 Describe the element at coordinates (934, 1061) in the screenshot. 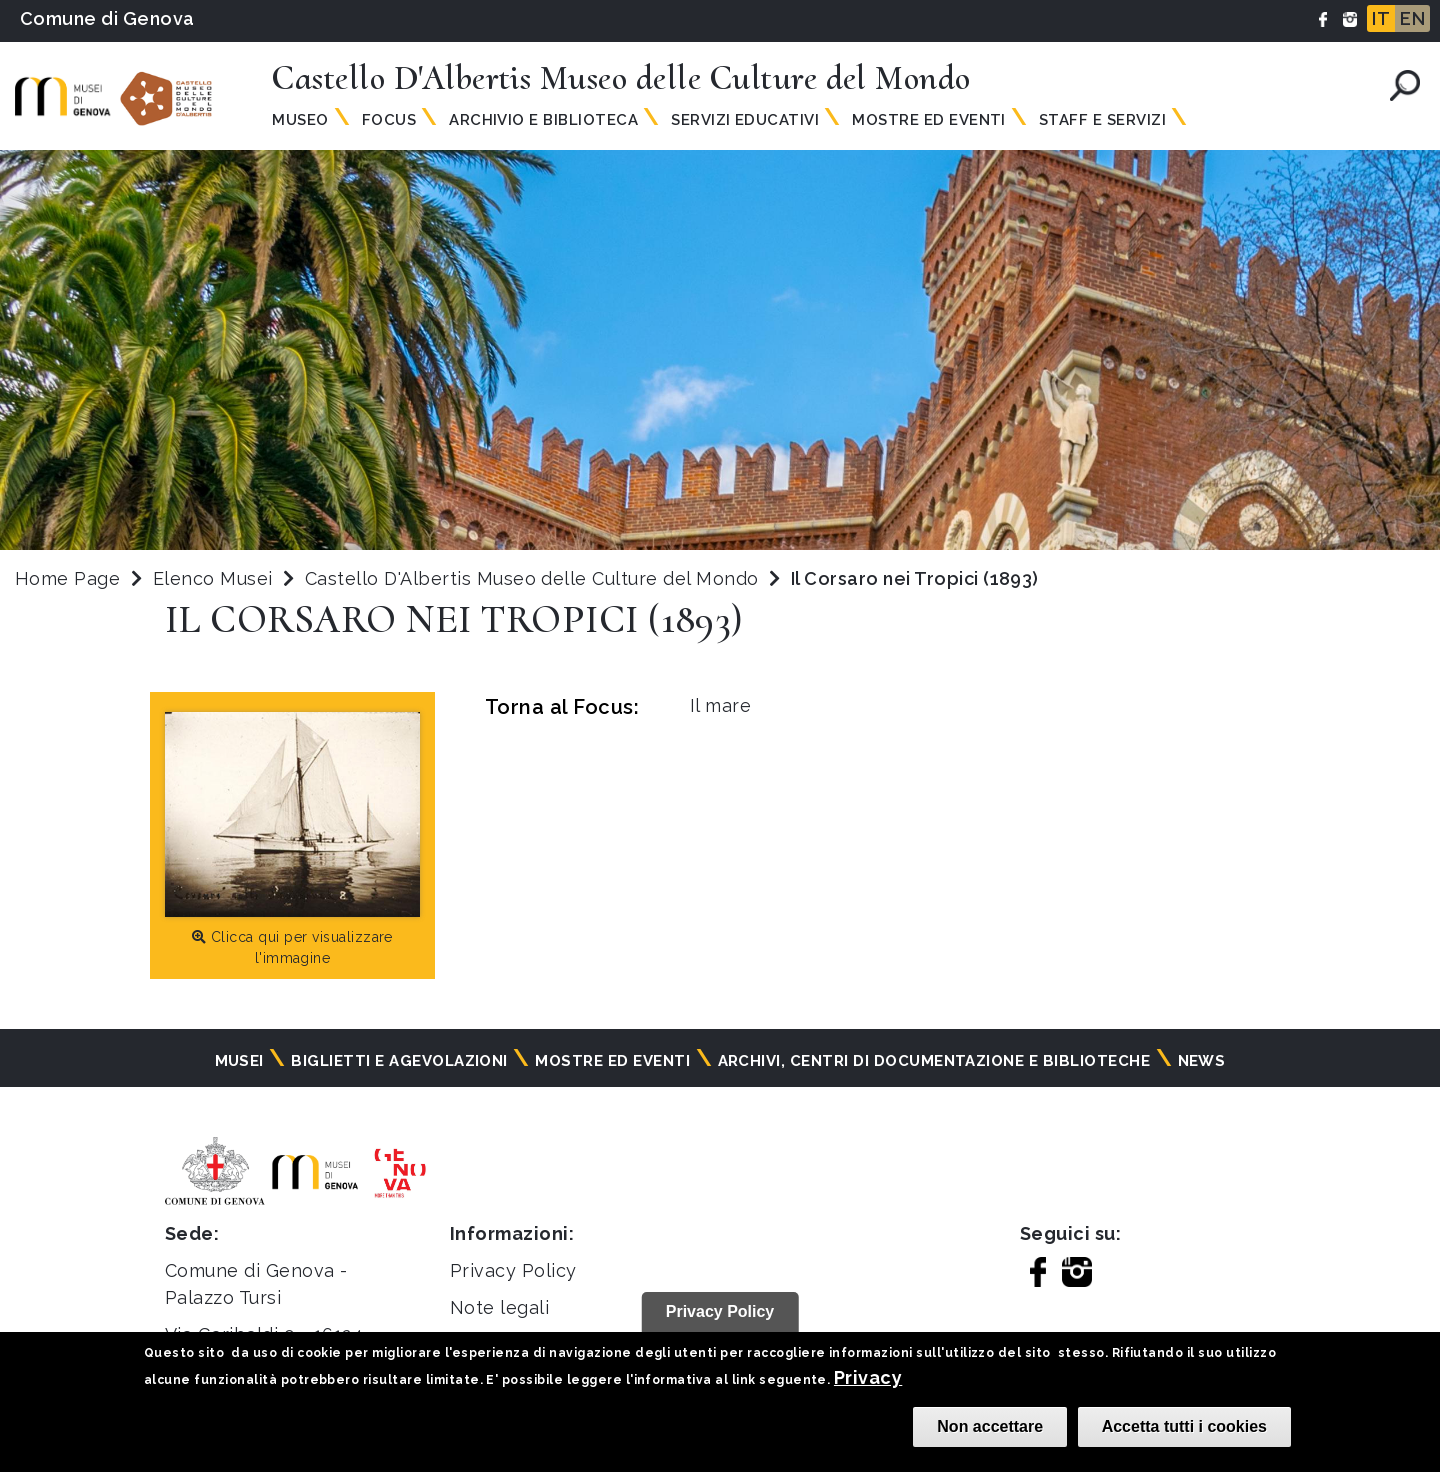

I see `Archivi, centri di documentazione e biblioteche` at that location.